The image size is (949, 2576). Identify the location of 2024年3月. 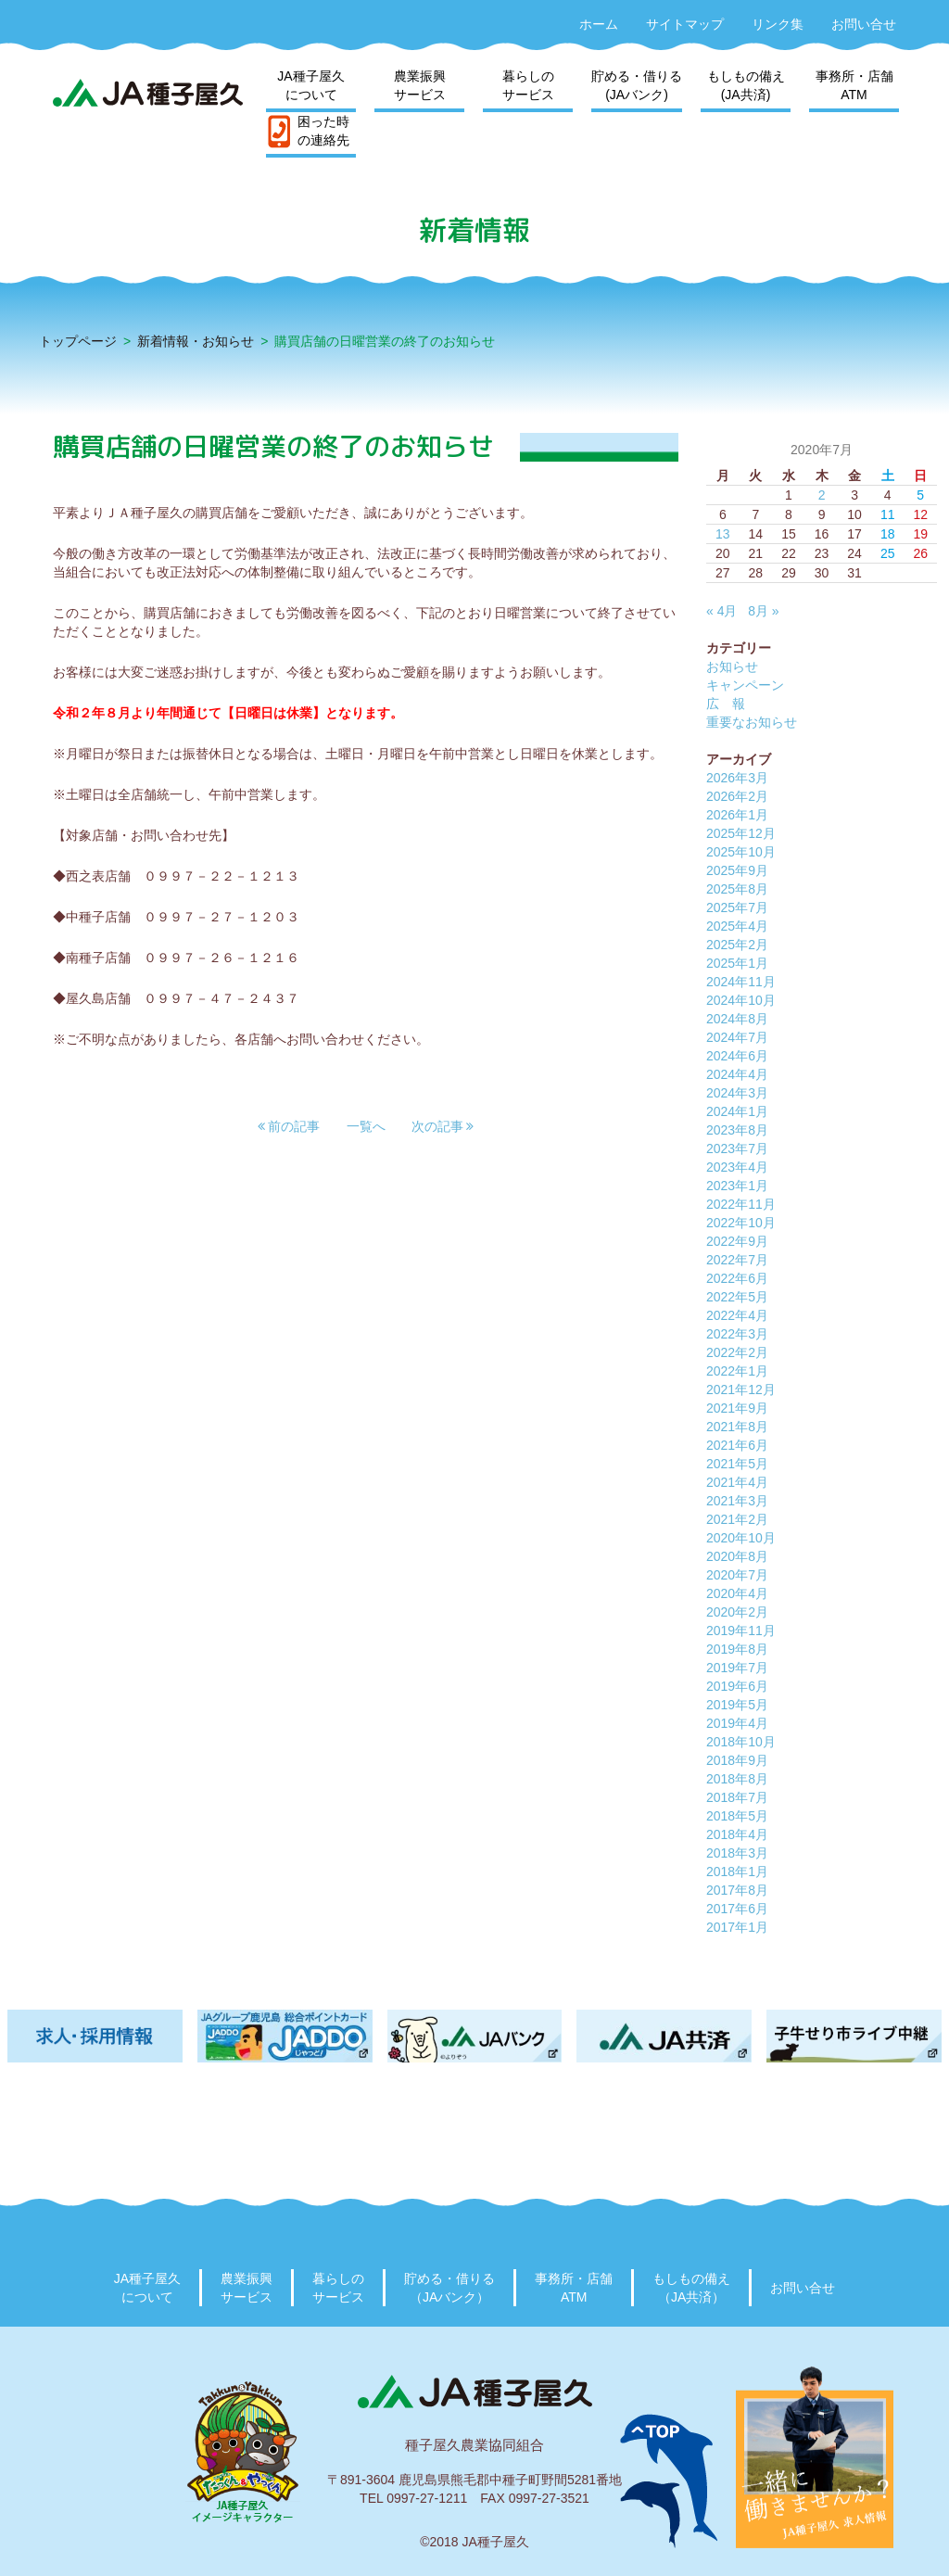
(737, 1092).